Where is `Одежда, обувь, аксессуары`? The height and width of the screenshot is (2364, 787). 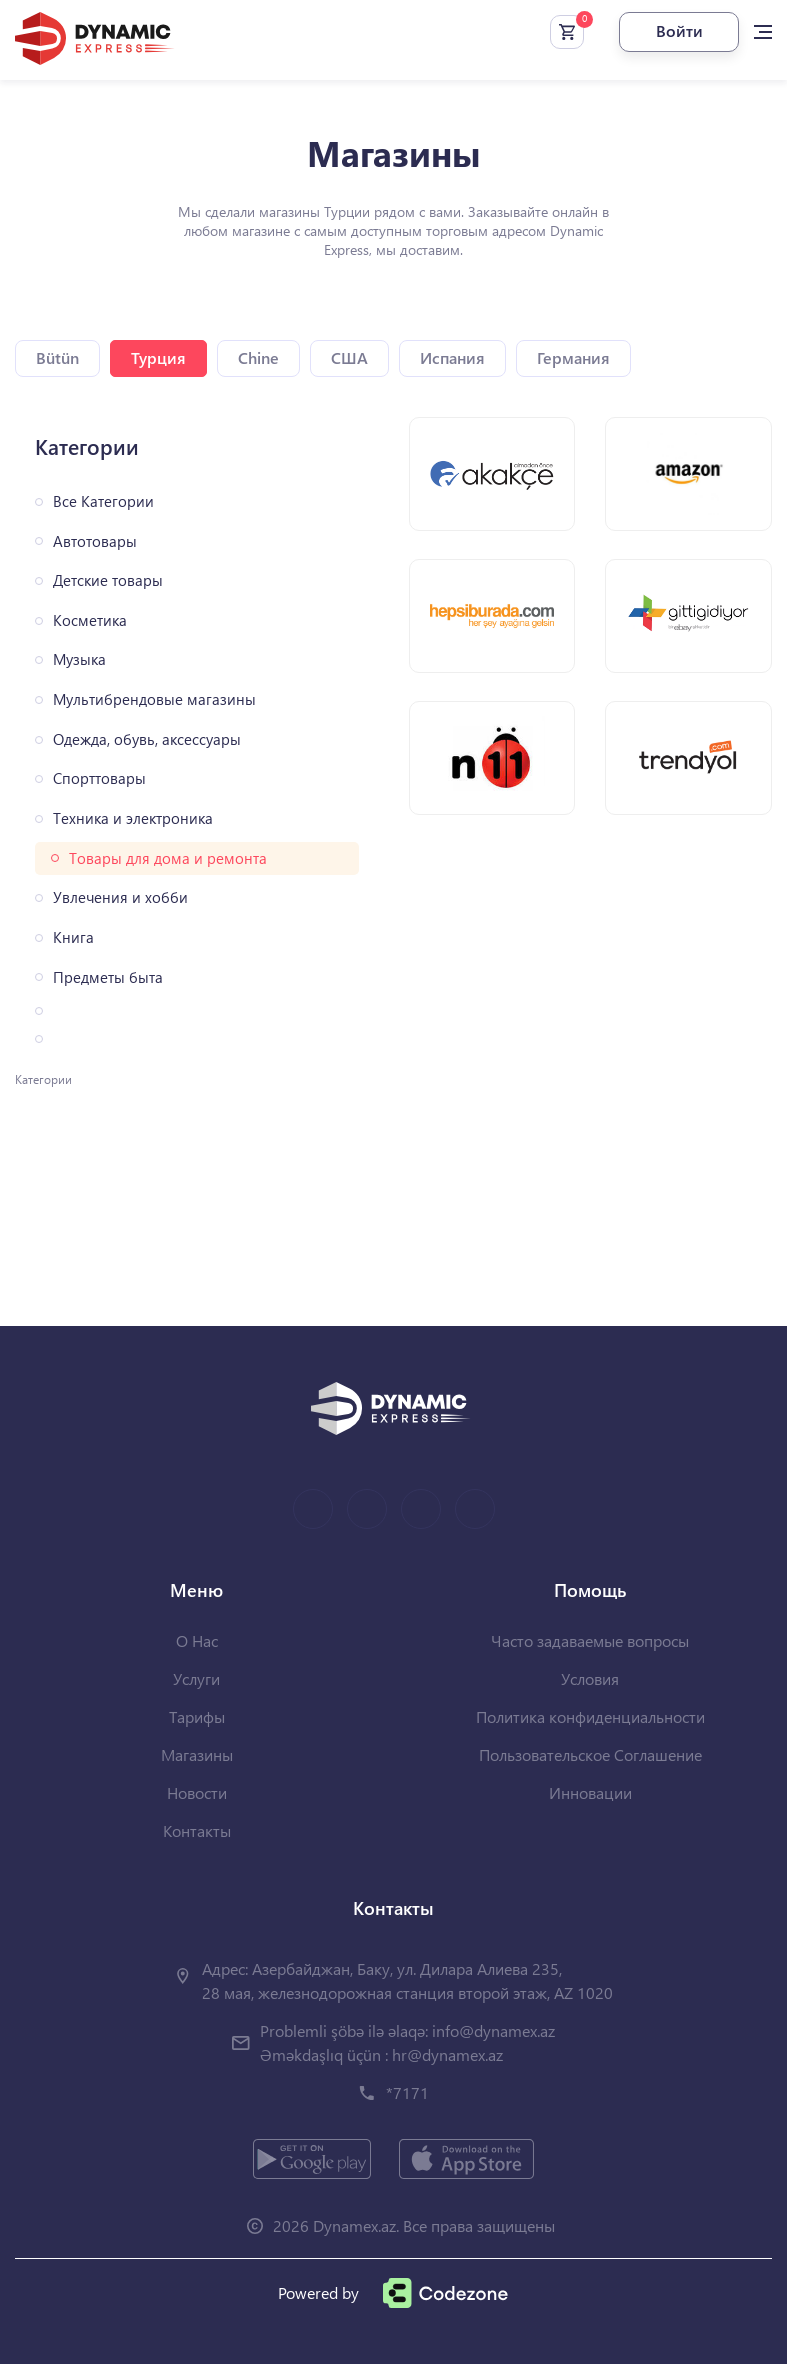
Одежда, обувь, аксессуары is located at coordinates (147, 739).